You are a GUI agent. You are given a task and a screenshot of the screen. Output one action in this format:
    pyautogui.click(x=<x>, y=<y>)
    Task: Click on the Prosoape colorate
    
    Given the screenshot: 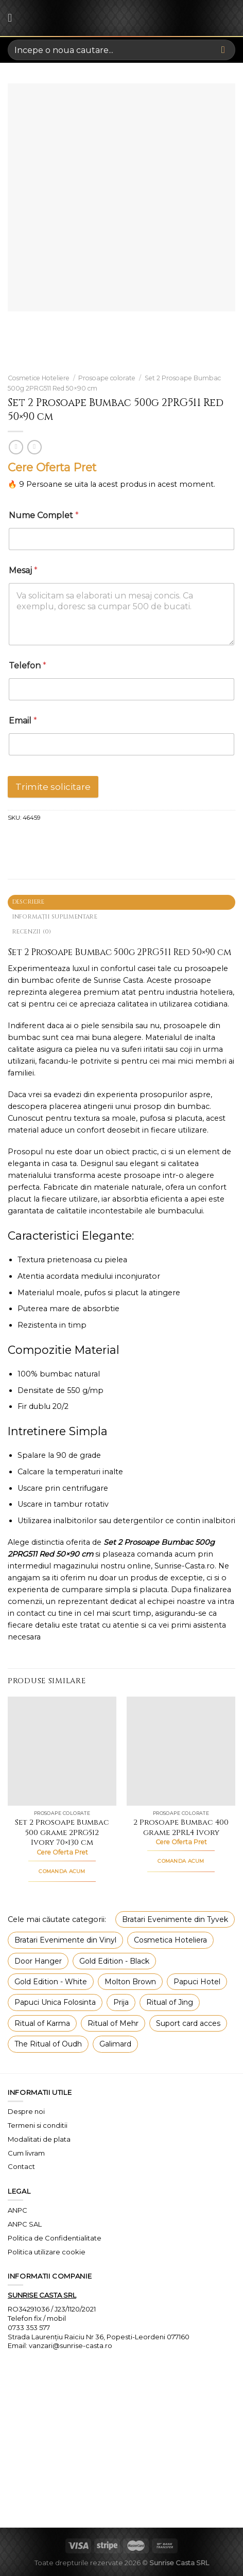 What is the action you would take?
    pyautogui.click(x=106, y=378)
    